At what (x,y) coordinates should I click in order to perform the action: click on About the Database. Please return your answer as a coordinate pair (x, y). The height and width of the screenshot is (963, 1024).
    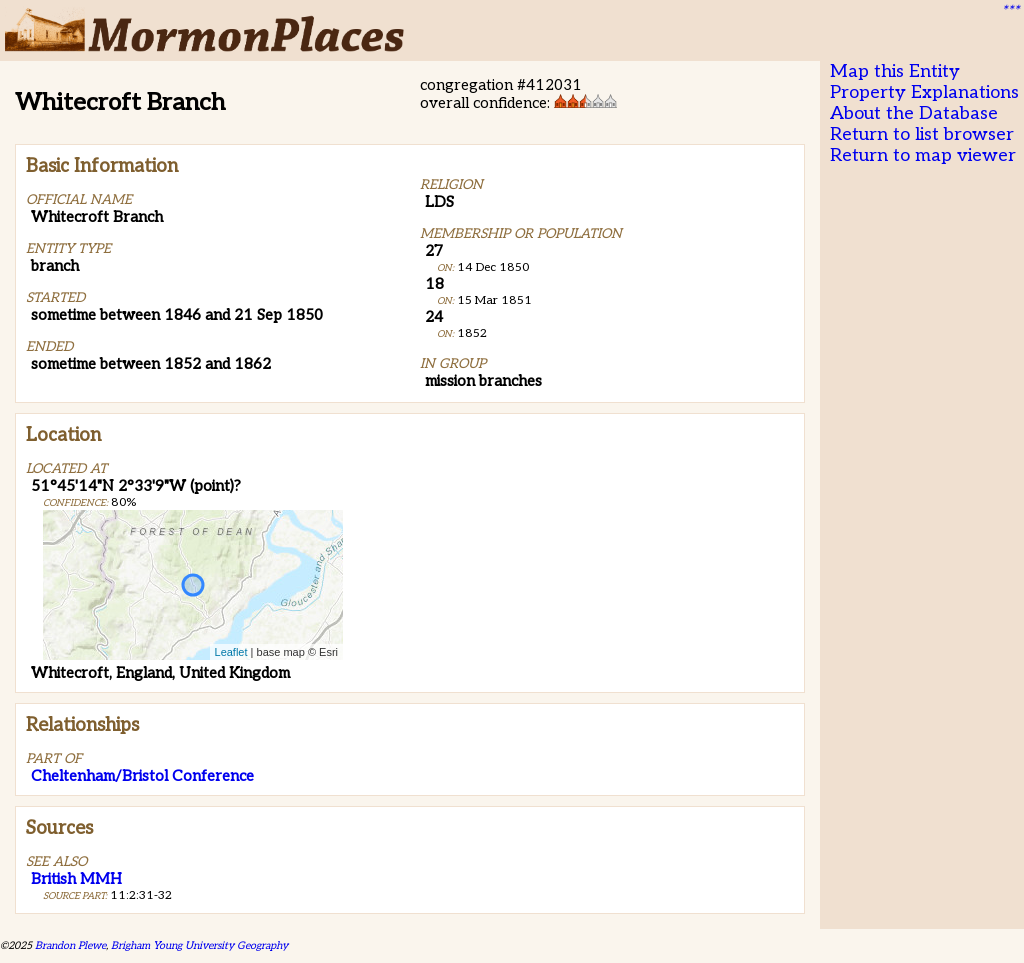
    Looking at the image, I should click on (914, 113).